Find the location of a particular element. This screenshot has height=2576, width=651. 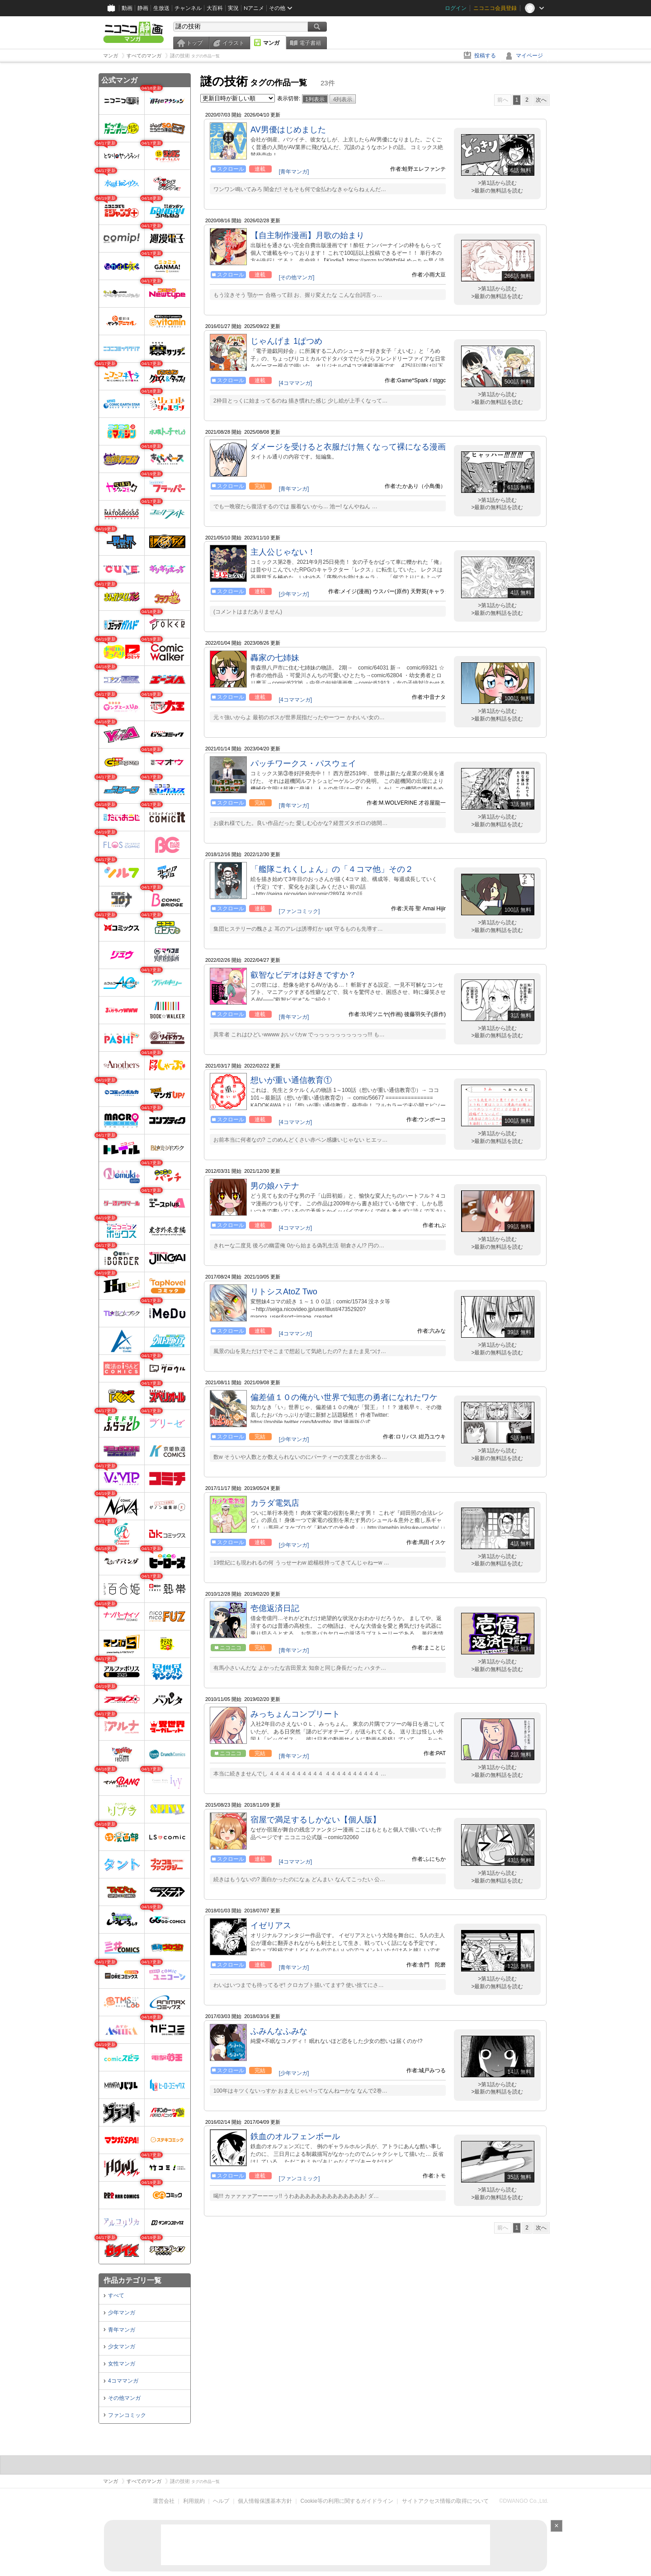

作品カテゴリ一覧 is located at coordinates (132, 2280).